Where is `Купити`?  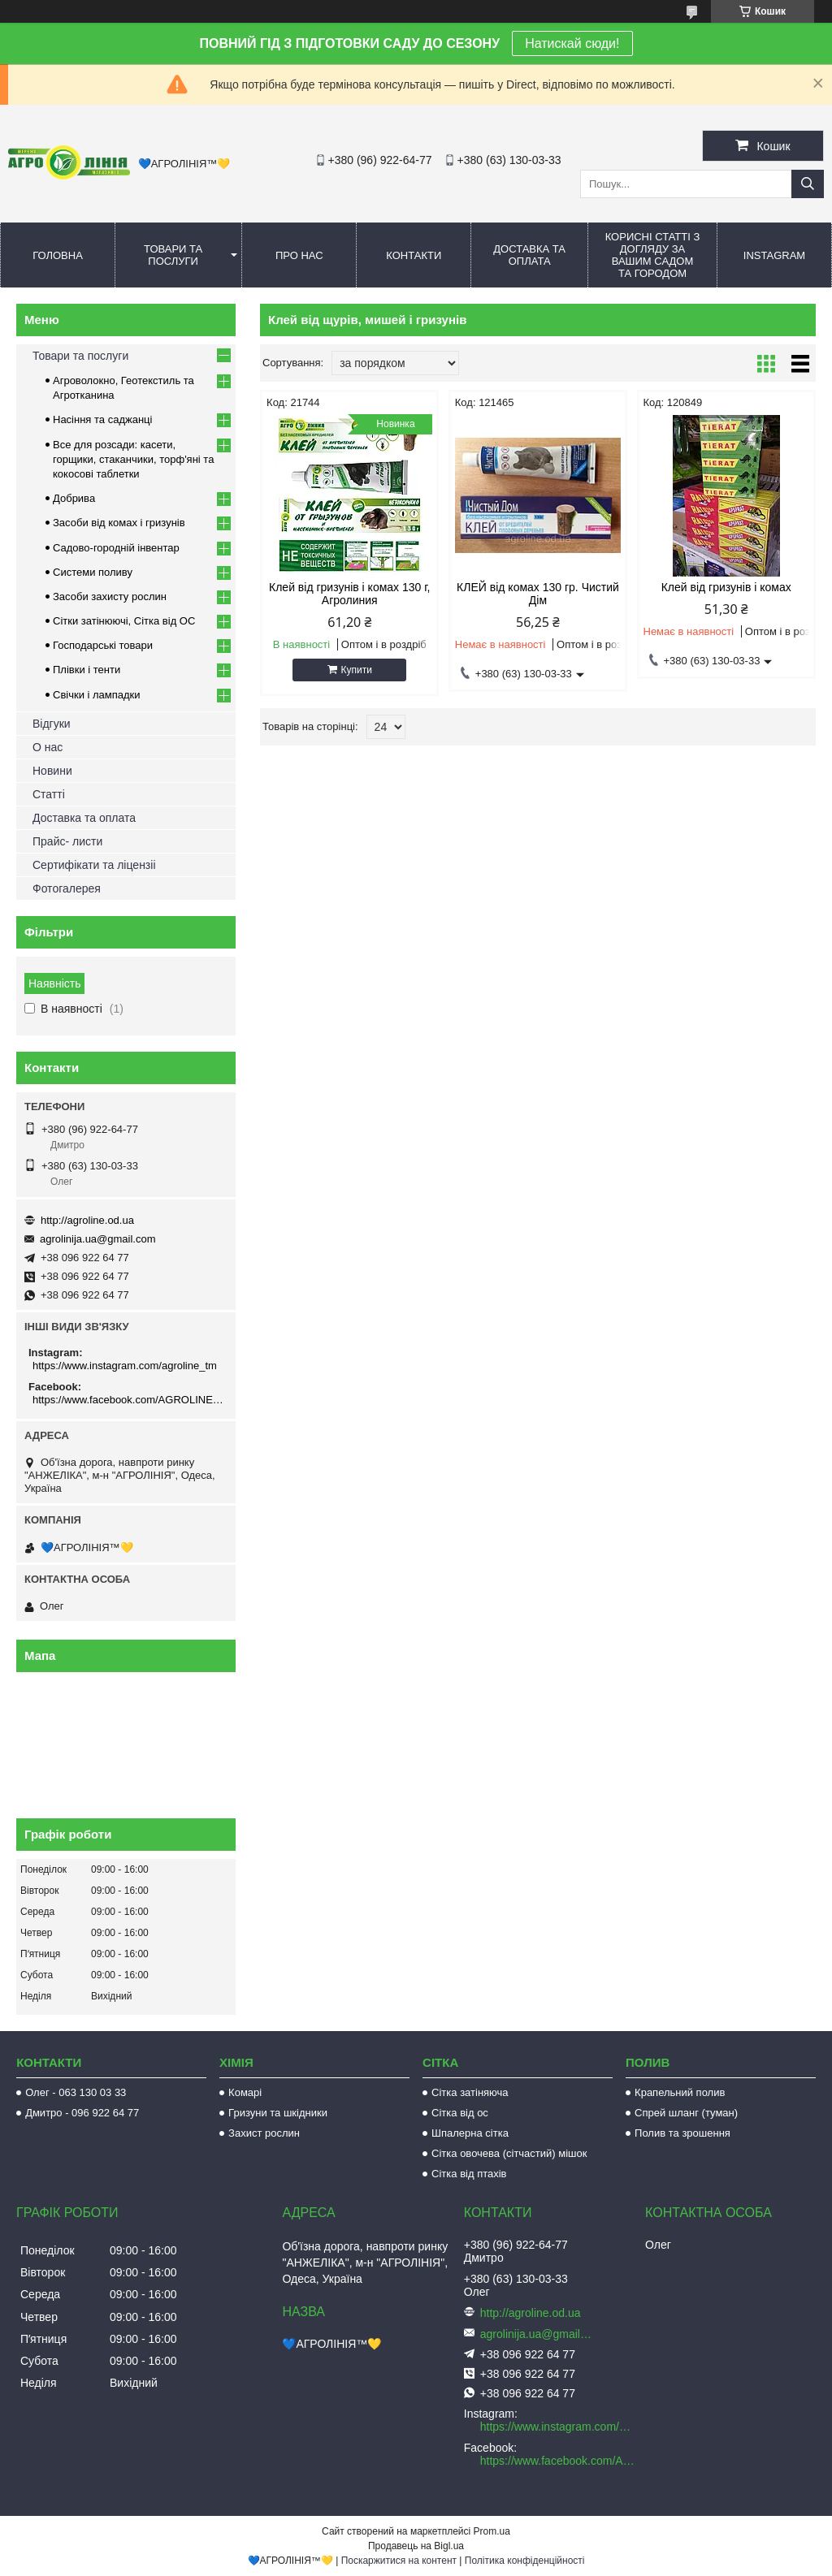 Купити is located at coordinates (356, 670).